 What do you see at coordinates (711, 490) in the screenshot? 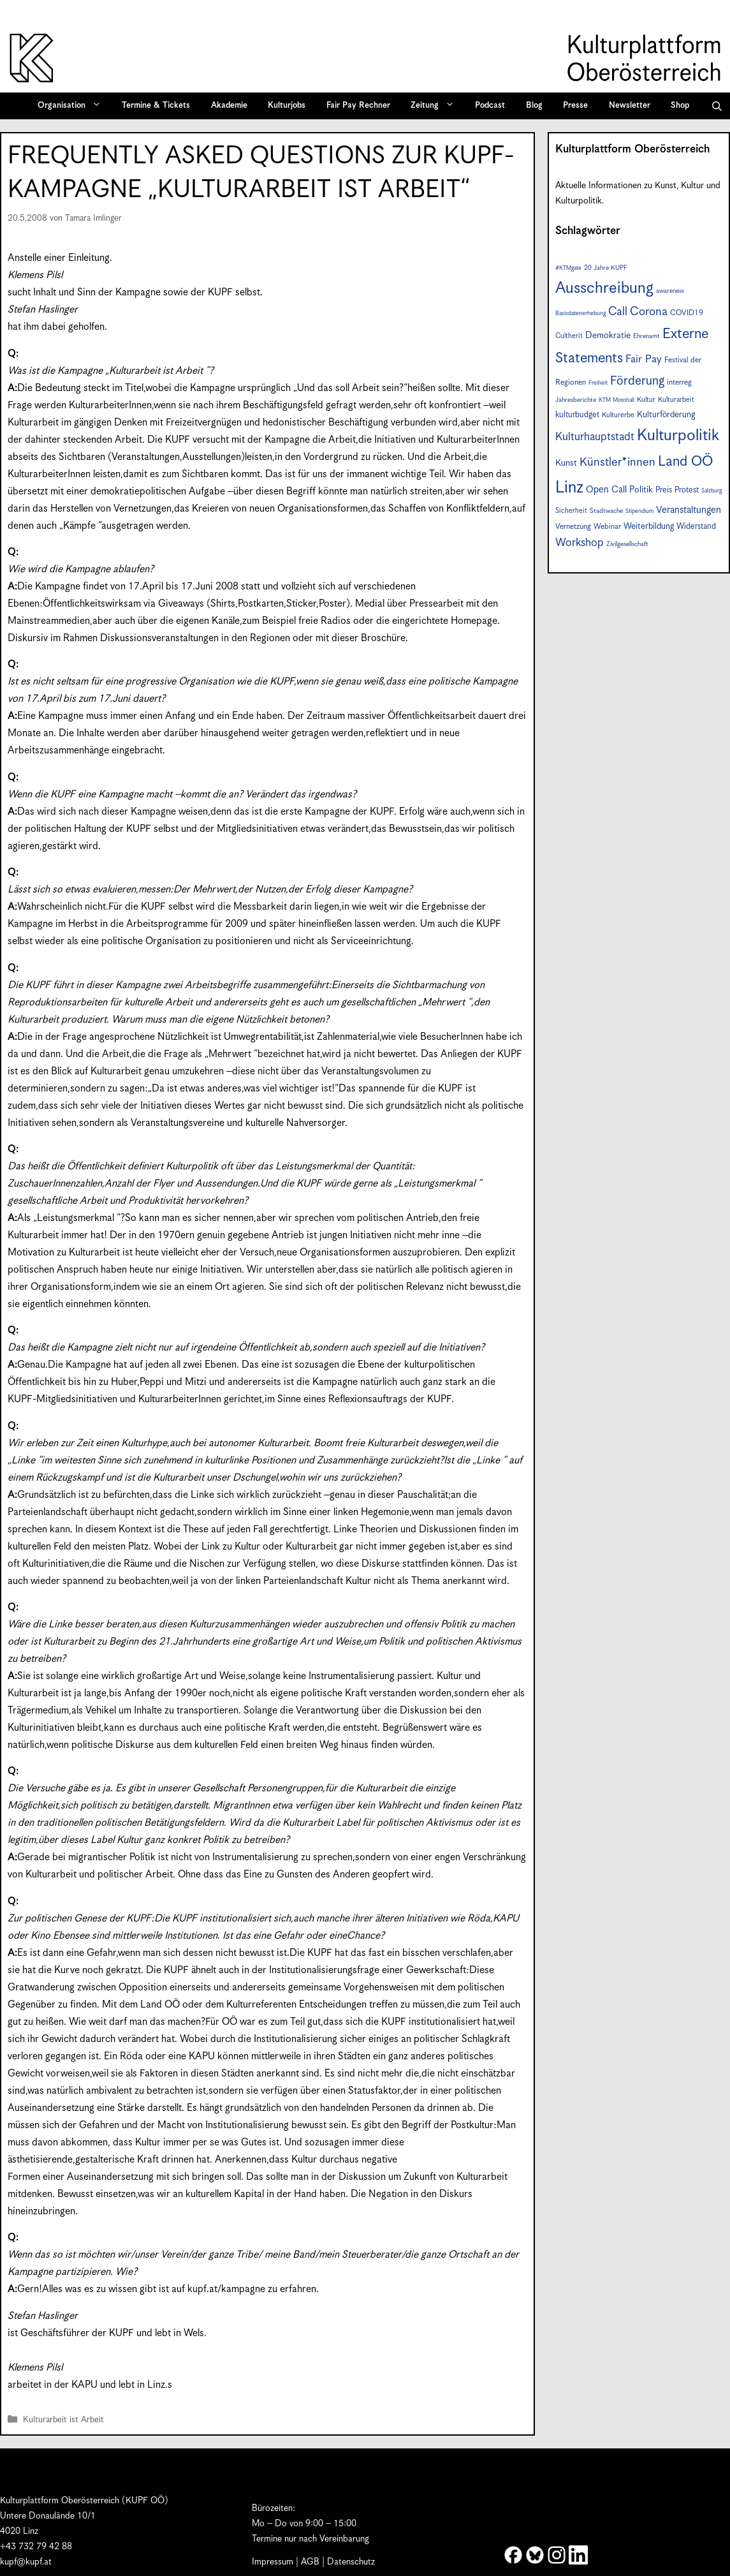
I see `Salzburg [Salzburg (6 Einträge)]` at bounding box center [711, 490].